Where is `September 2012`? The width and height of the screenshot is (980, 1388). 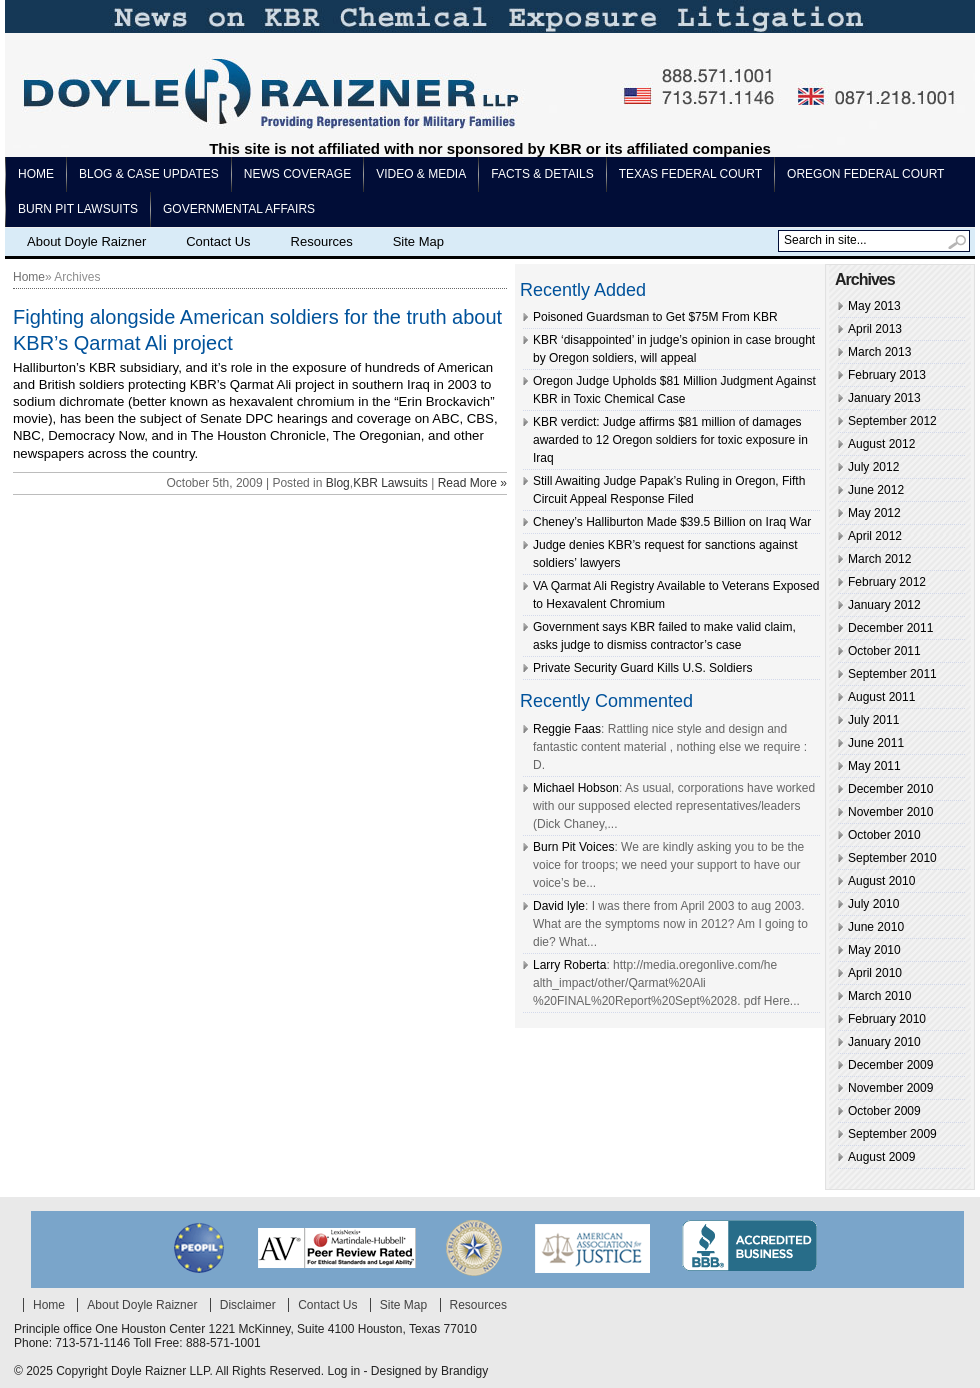
September 2012 is located at coordinates (892, 421).